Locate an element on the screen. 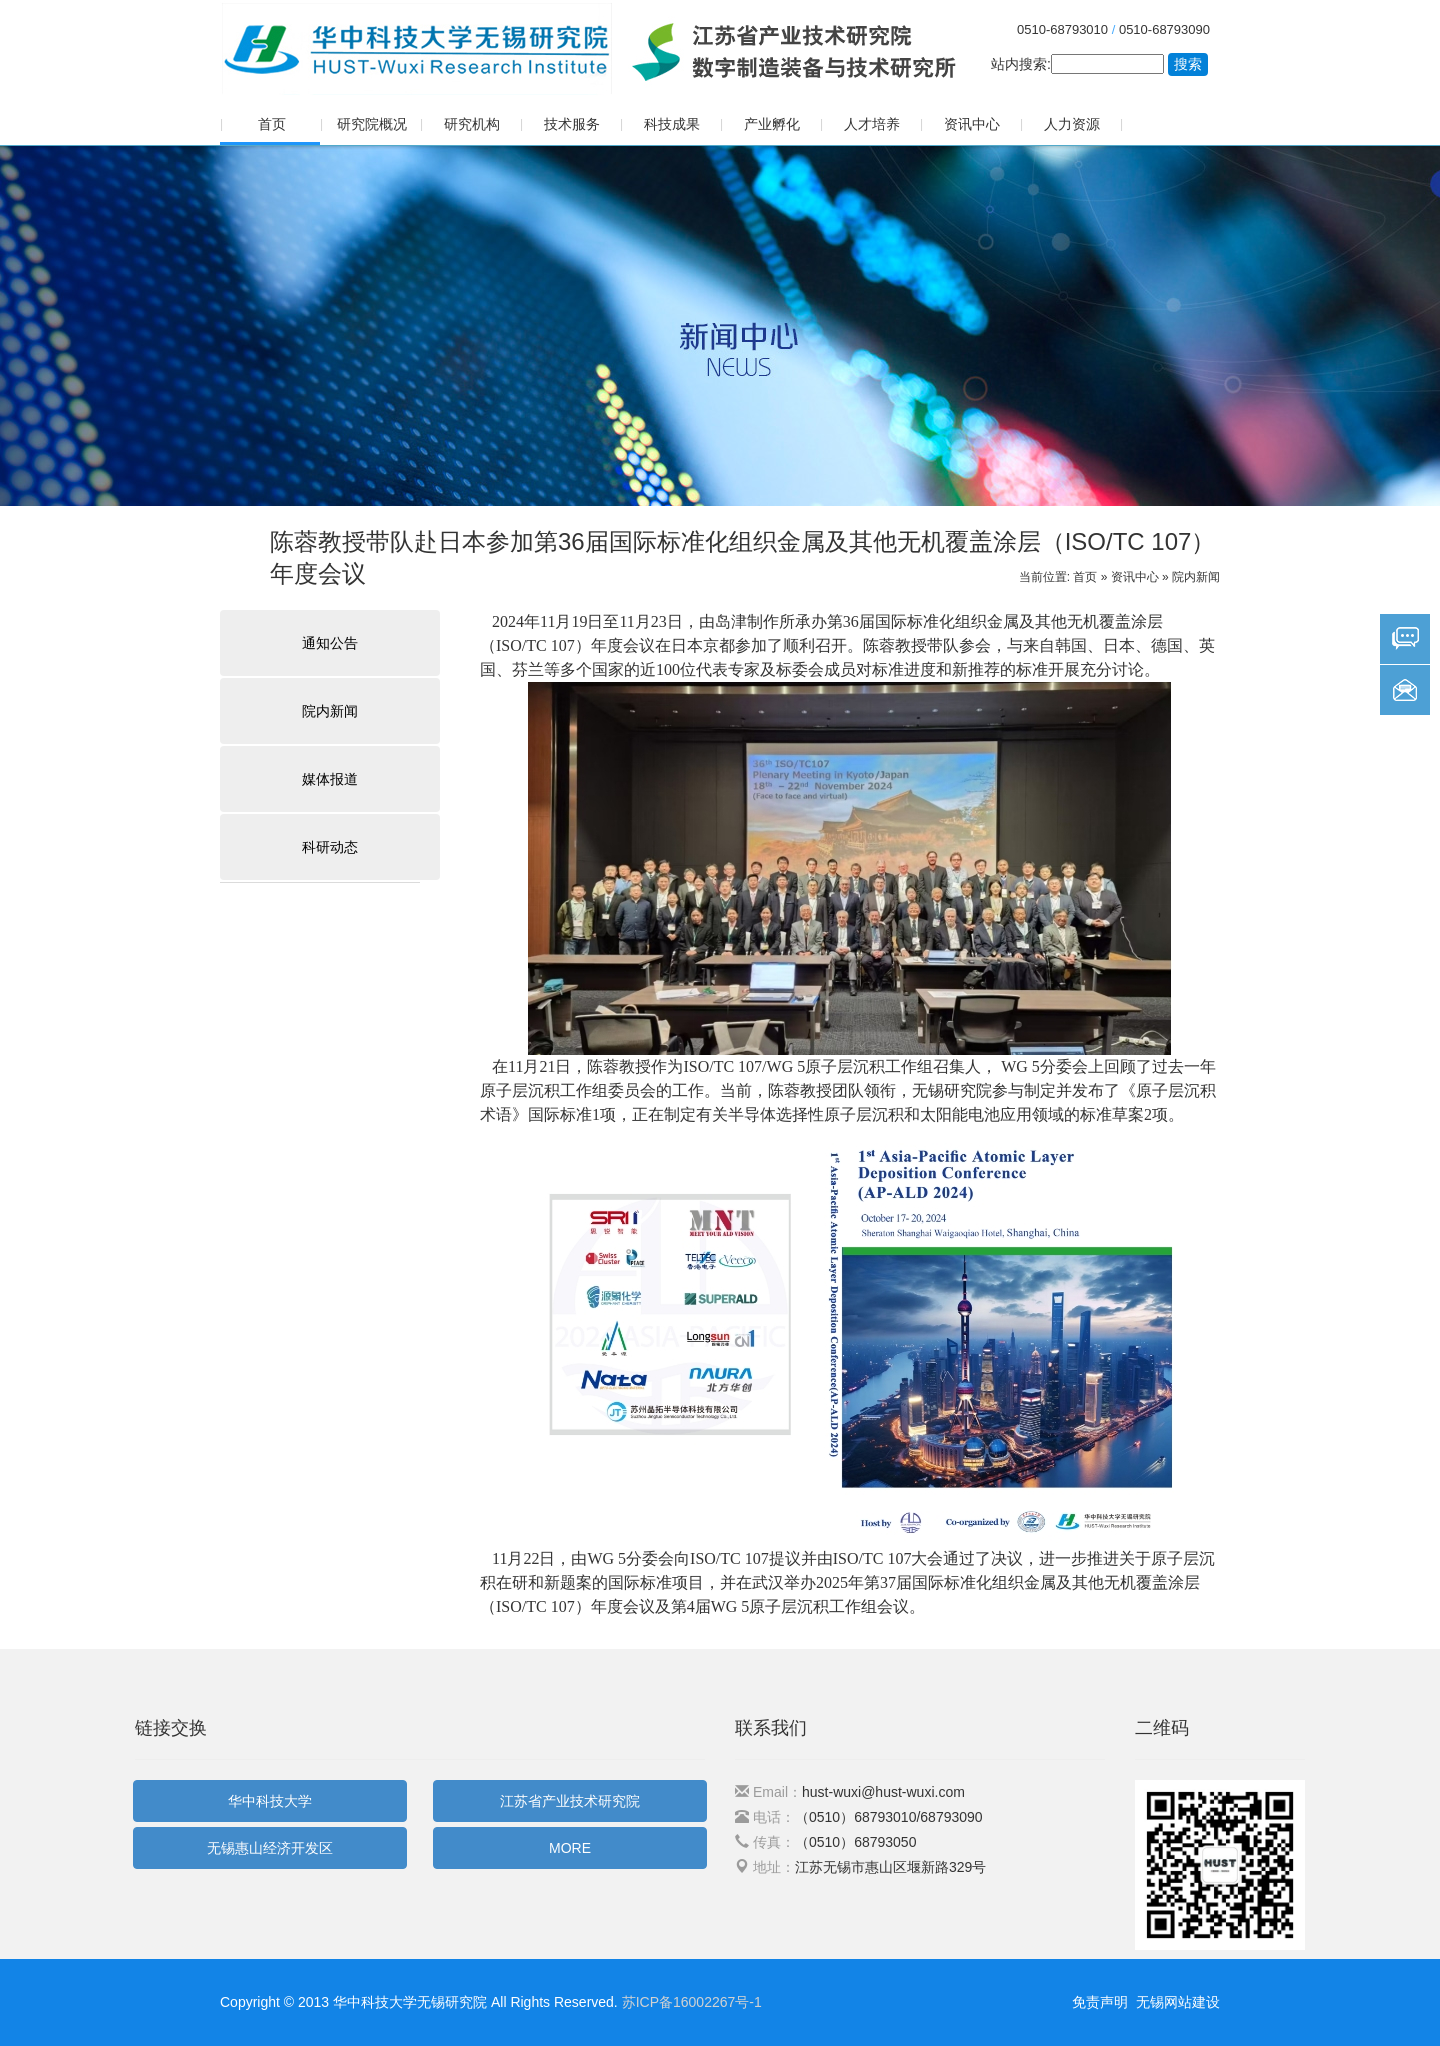 This screenshot has height=2046, width=1440. 院内新闻 is located at coordinates (1196, 577).